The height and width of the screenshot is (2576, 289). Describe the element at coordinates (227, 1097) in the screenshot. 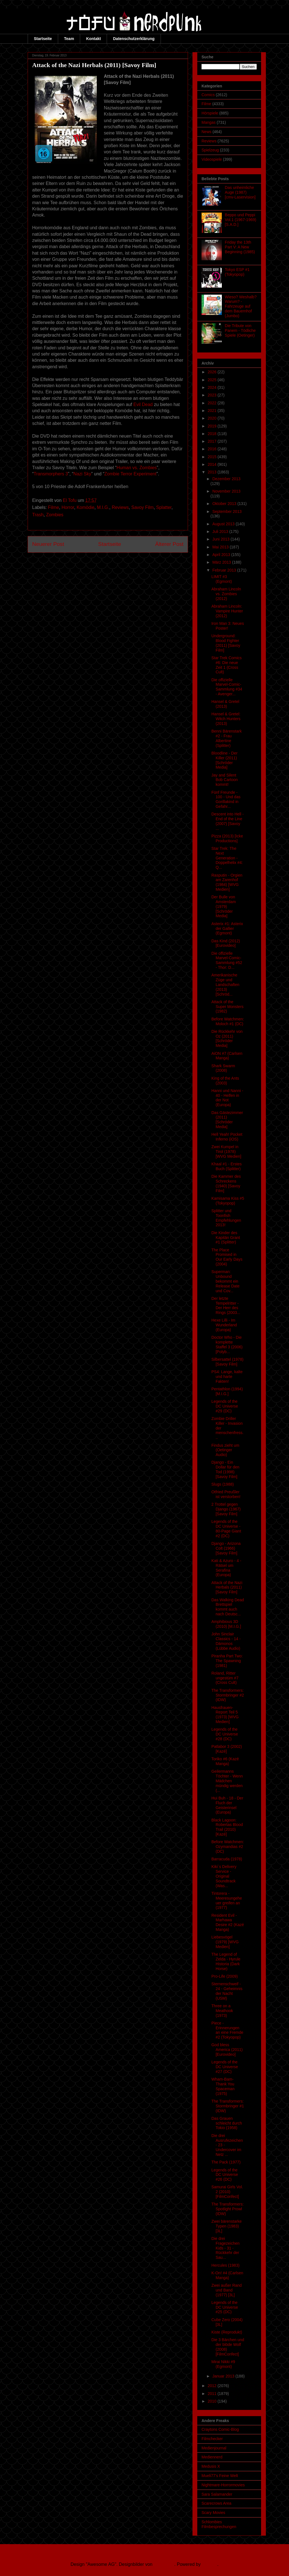

I see `Hanni und Nanni - 40 - Helfen in der Not (Europa)` at that location.